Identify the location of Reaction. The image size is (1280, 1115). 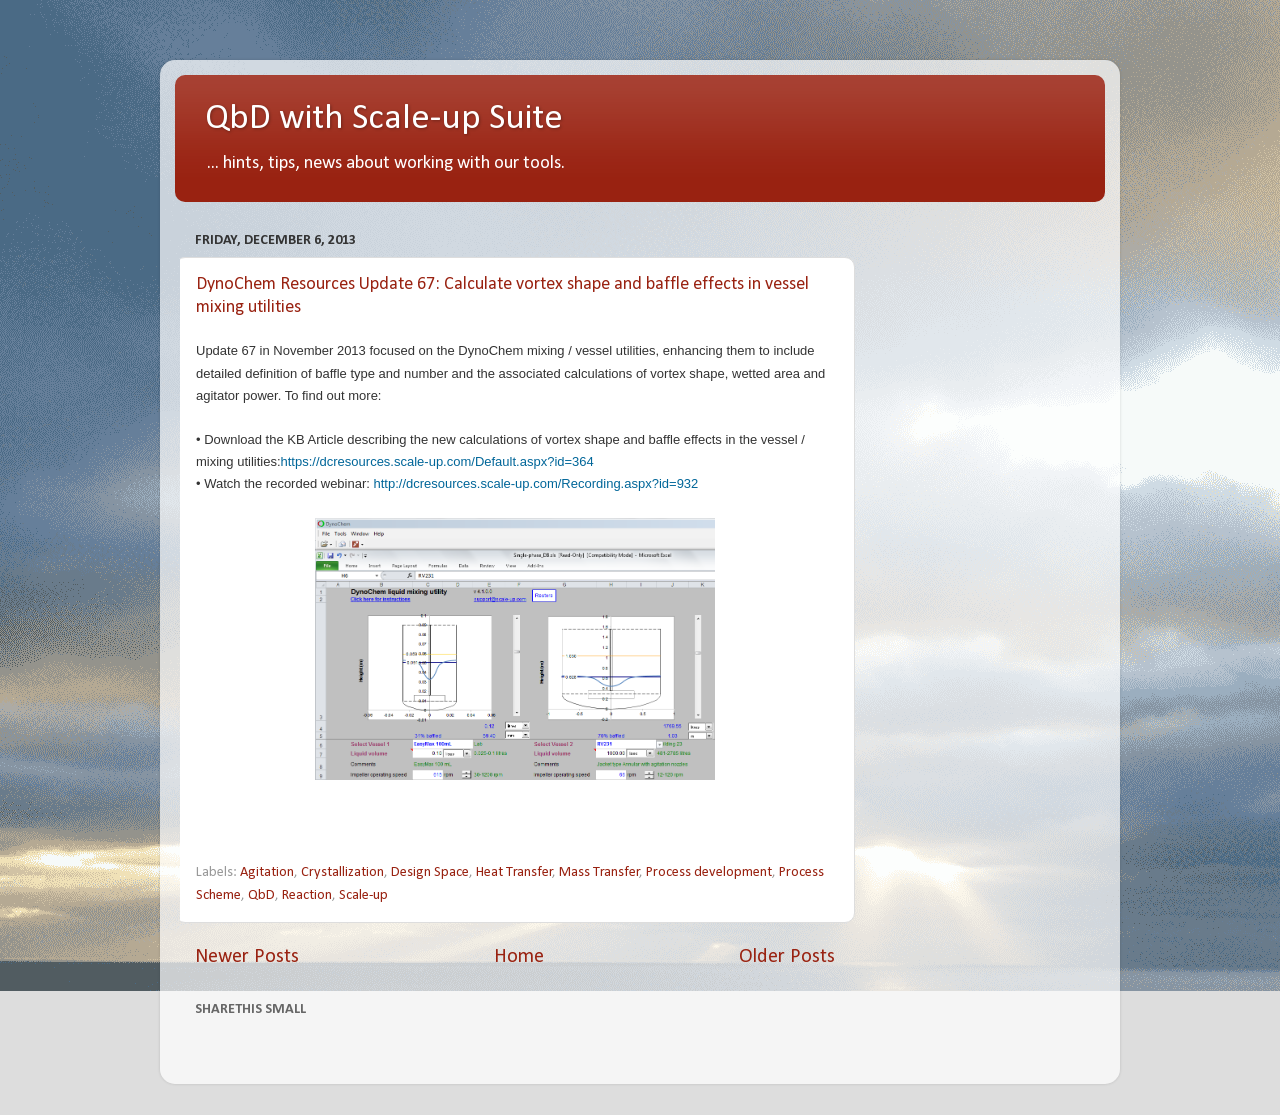
(307, 895).